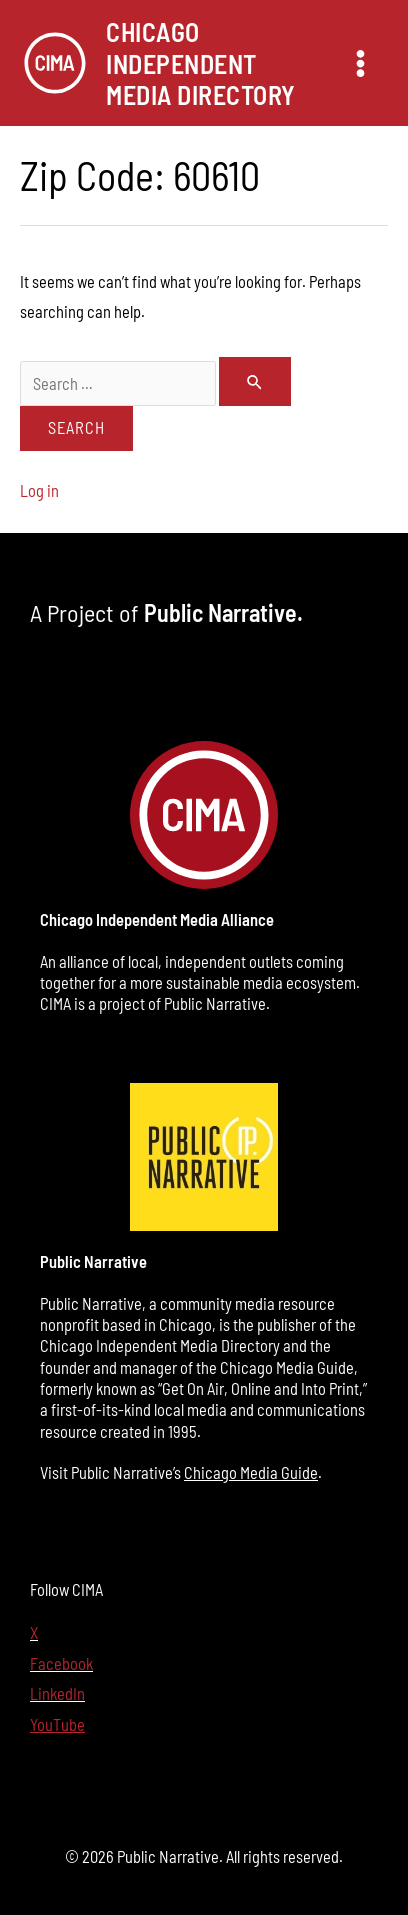 This screenshot has width=408, height=1915. Describe the element at coordinates (255, 382) in the screenshot. I see `[Search Submit]` at that location.